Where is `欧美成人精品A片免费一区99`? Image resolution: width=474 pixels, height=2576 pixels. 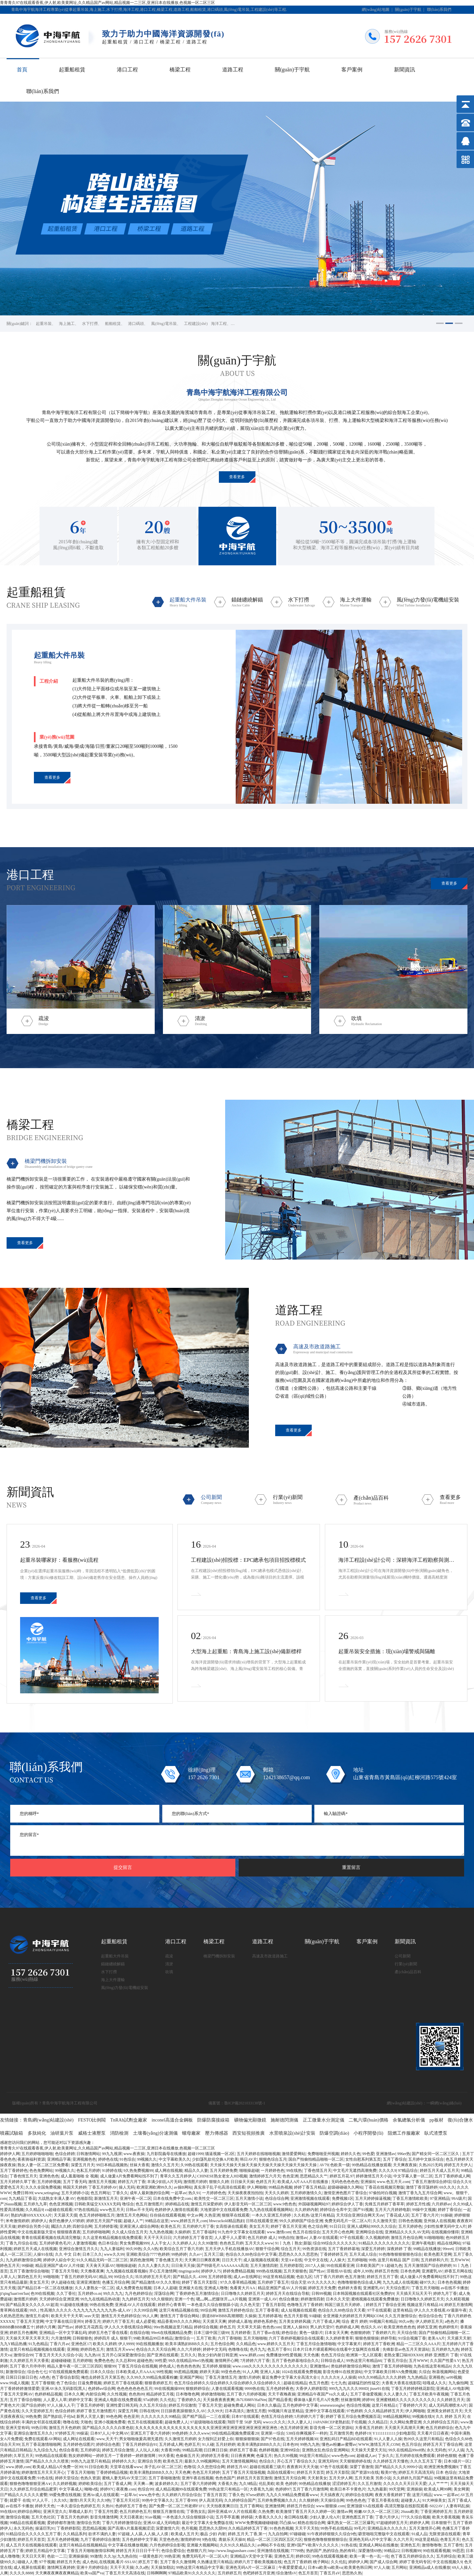
欧美成人精品A片免费一区99 is located at coordinates (58, 2467).